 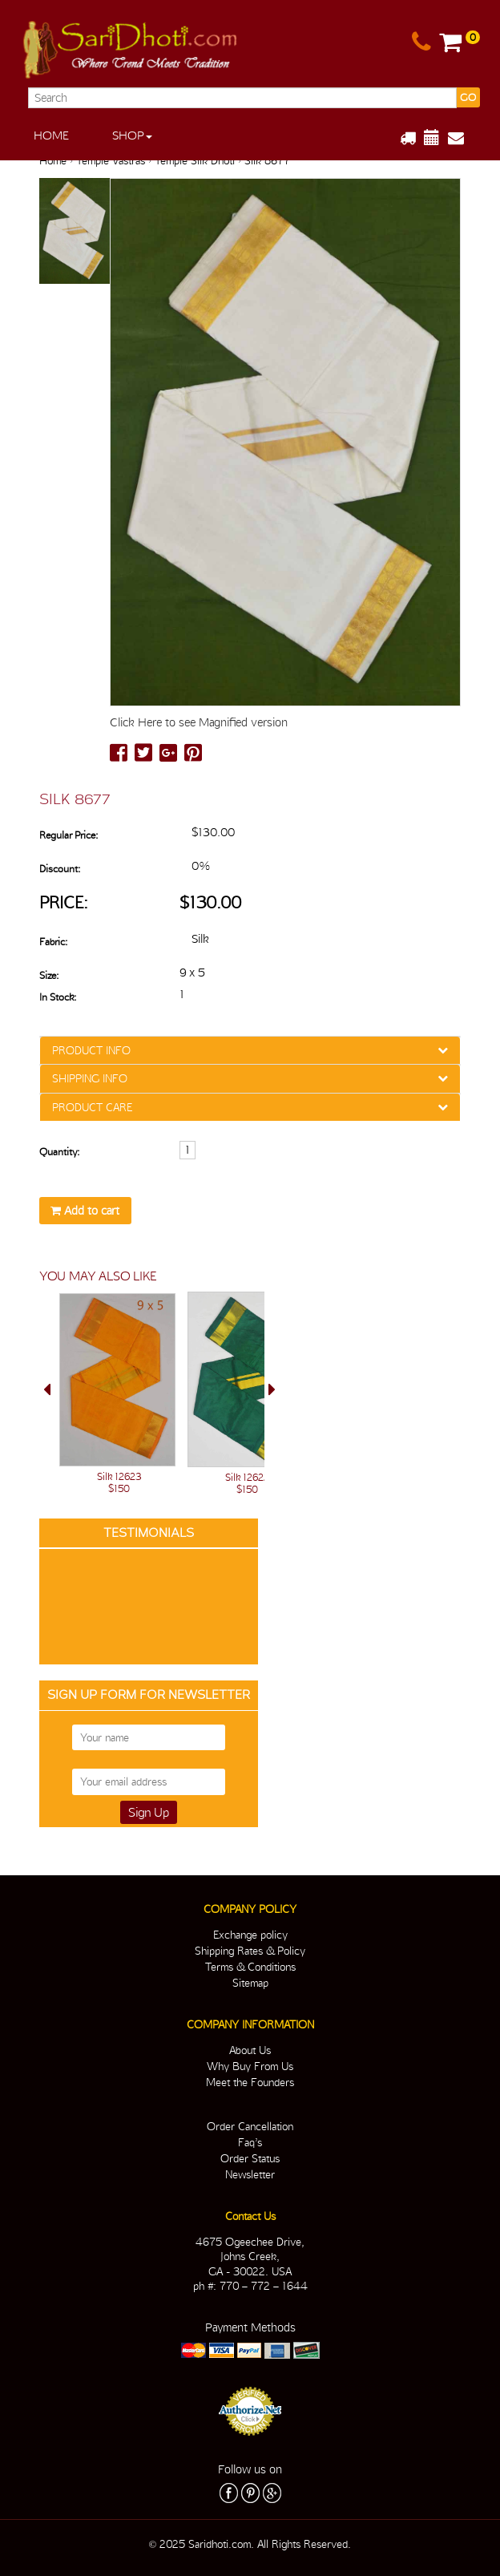 I want to click on SHIPPING INFO, so click(x=89, y=1078).